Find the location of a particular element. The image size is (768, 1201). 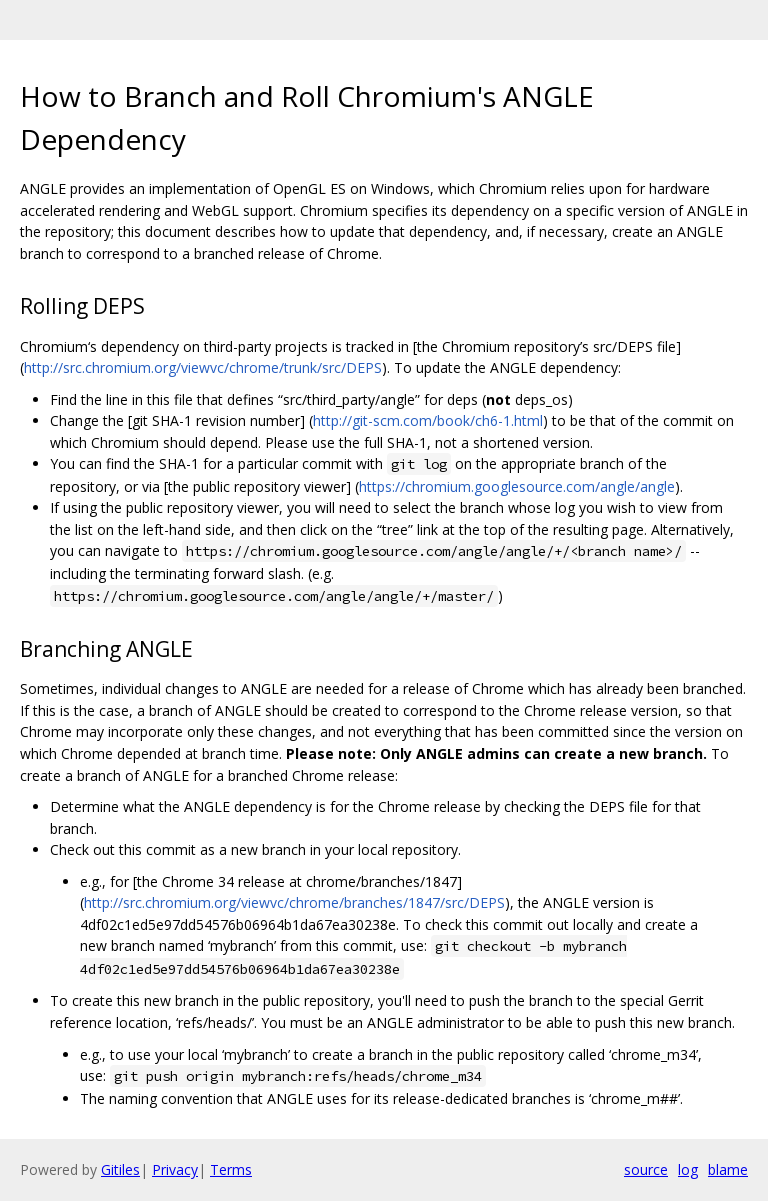

blame is located at coordinates (728, 1169).